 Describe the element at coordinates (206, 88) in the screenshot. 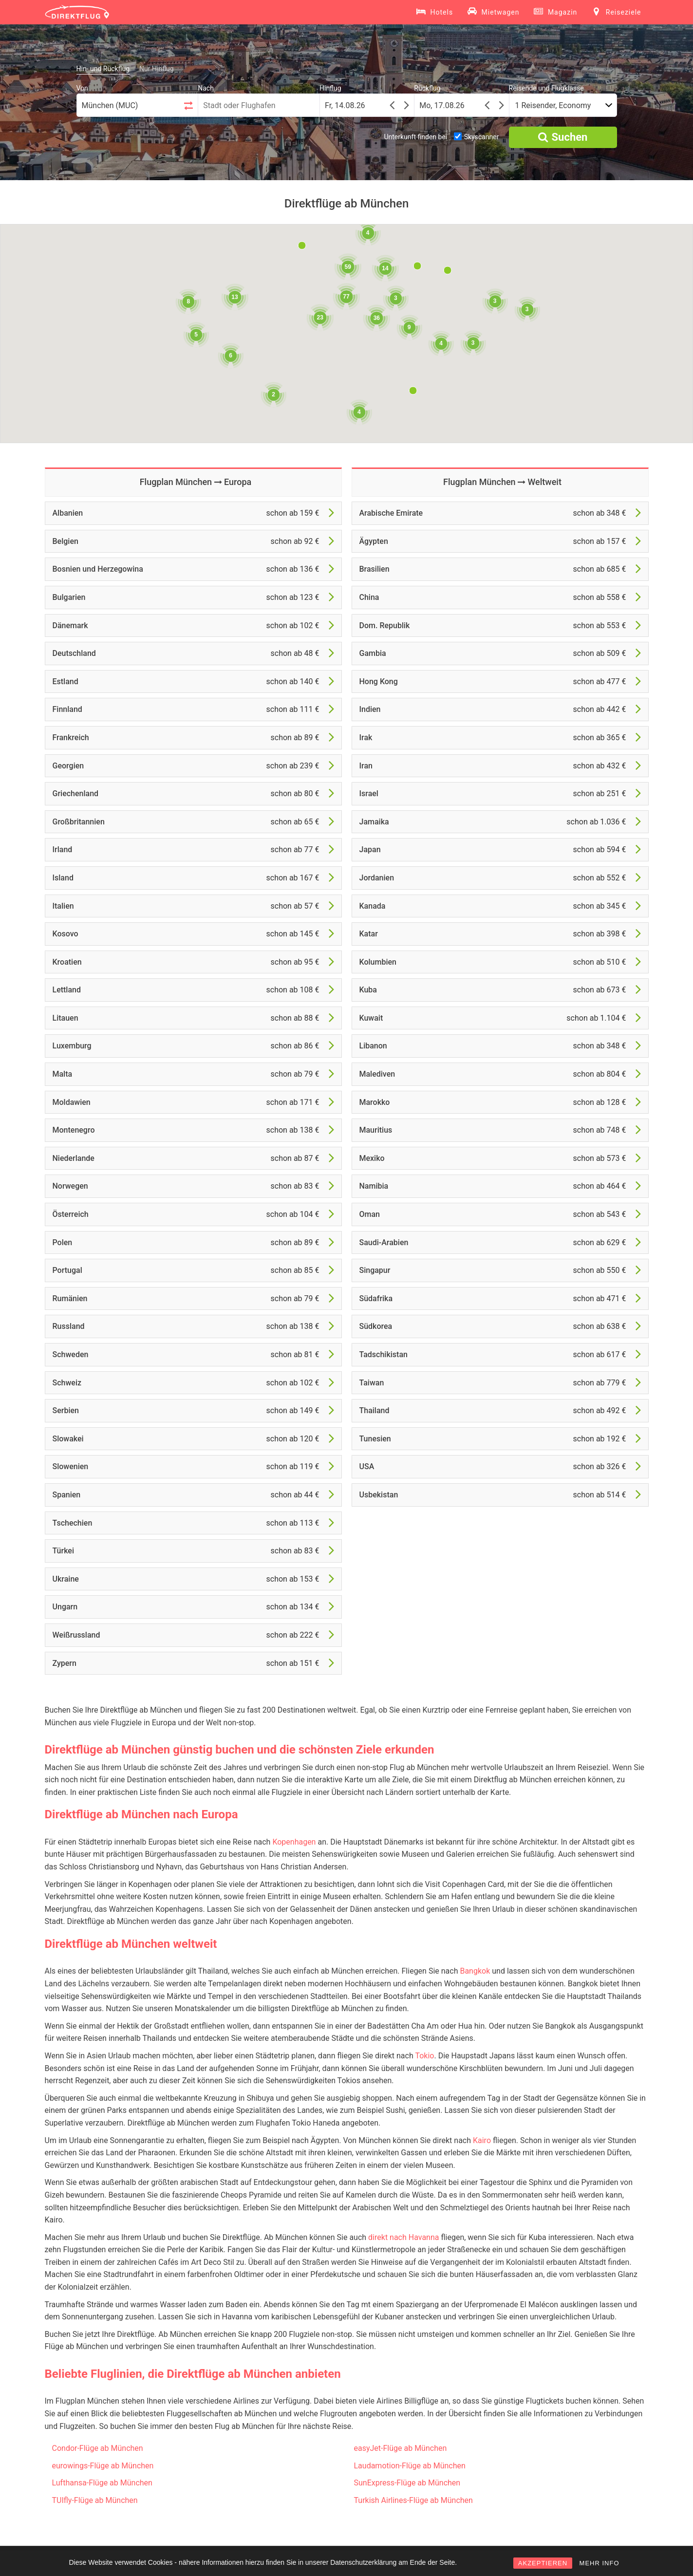

I see `Nach` at that location.